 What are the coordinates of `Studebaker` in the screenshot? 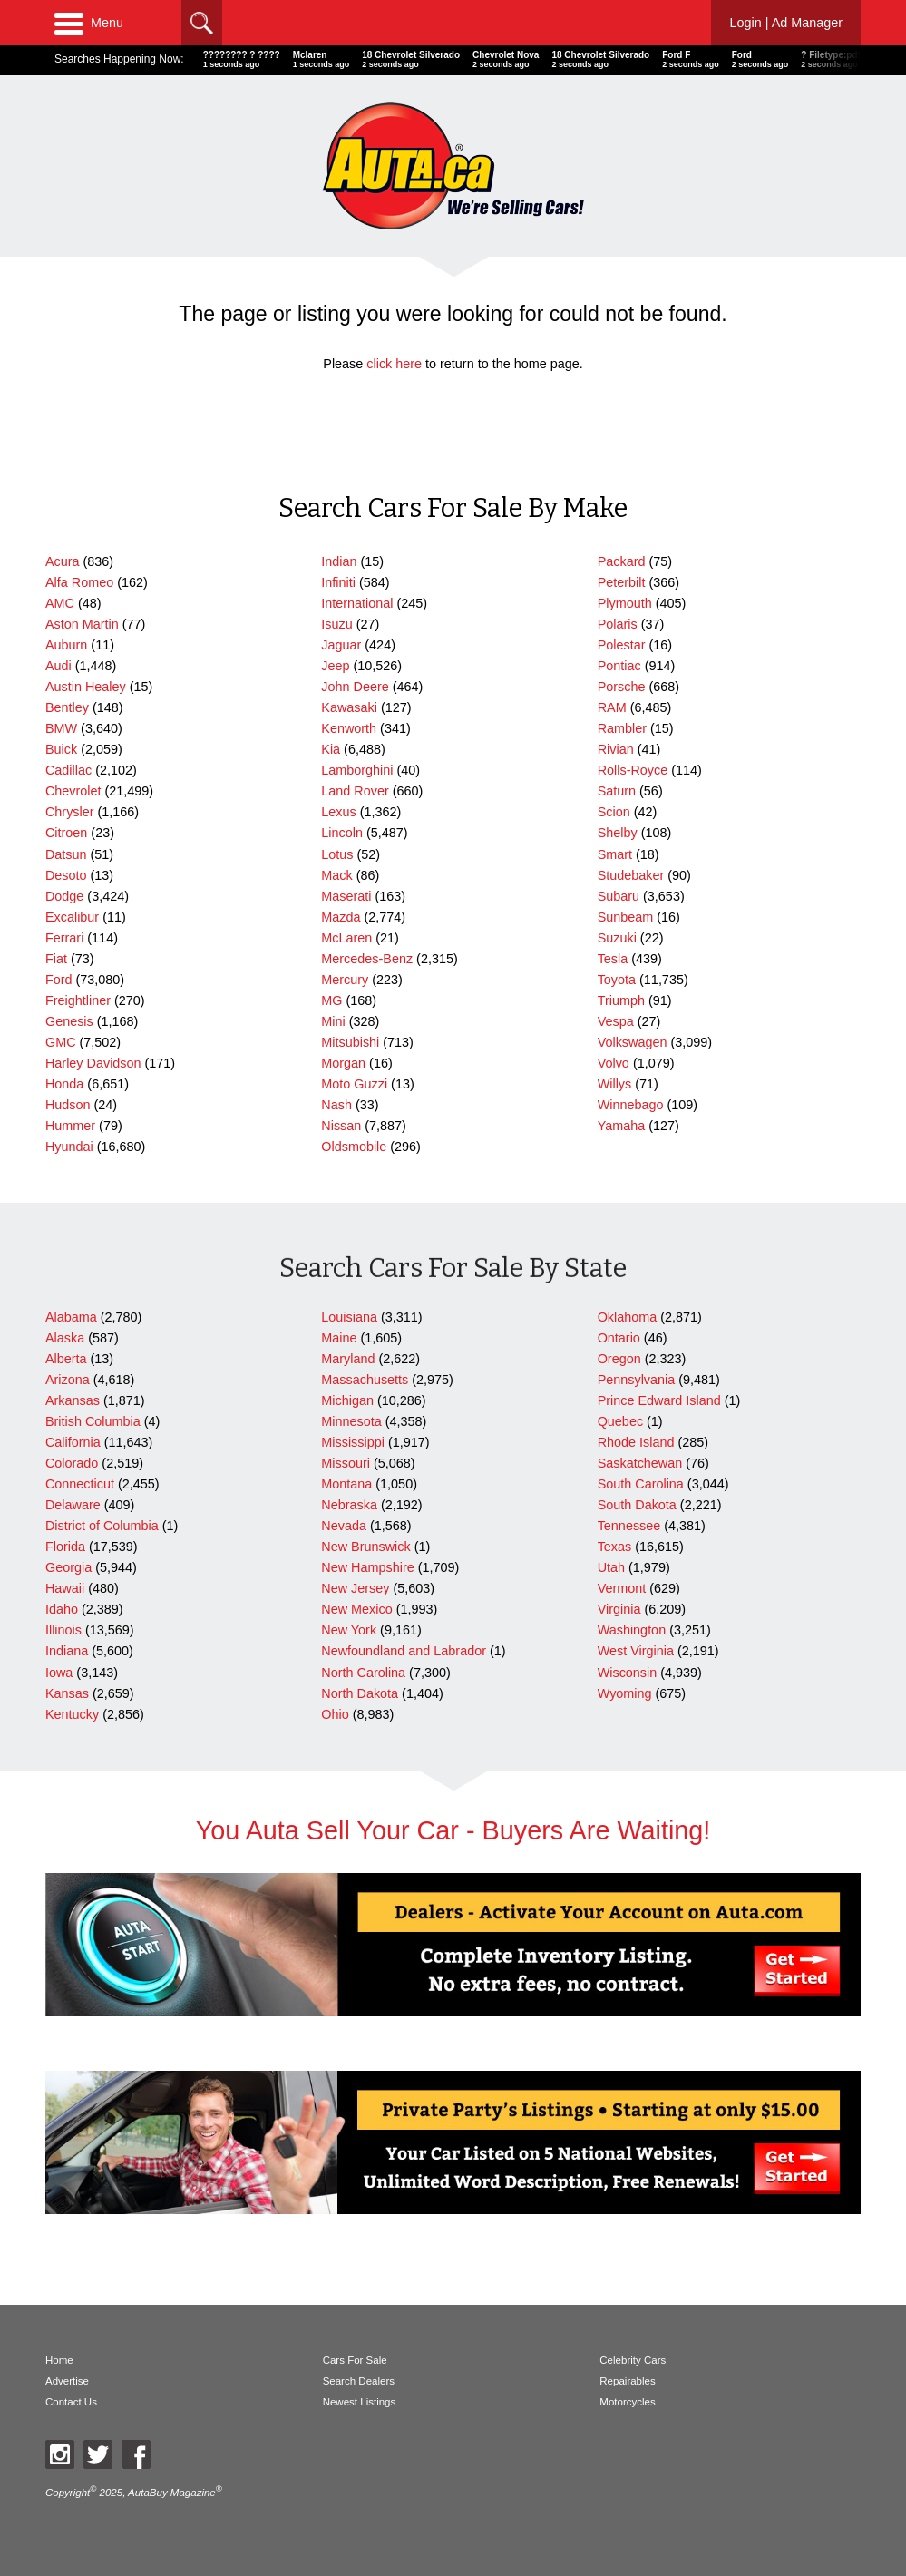 It's located at (631, 875).